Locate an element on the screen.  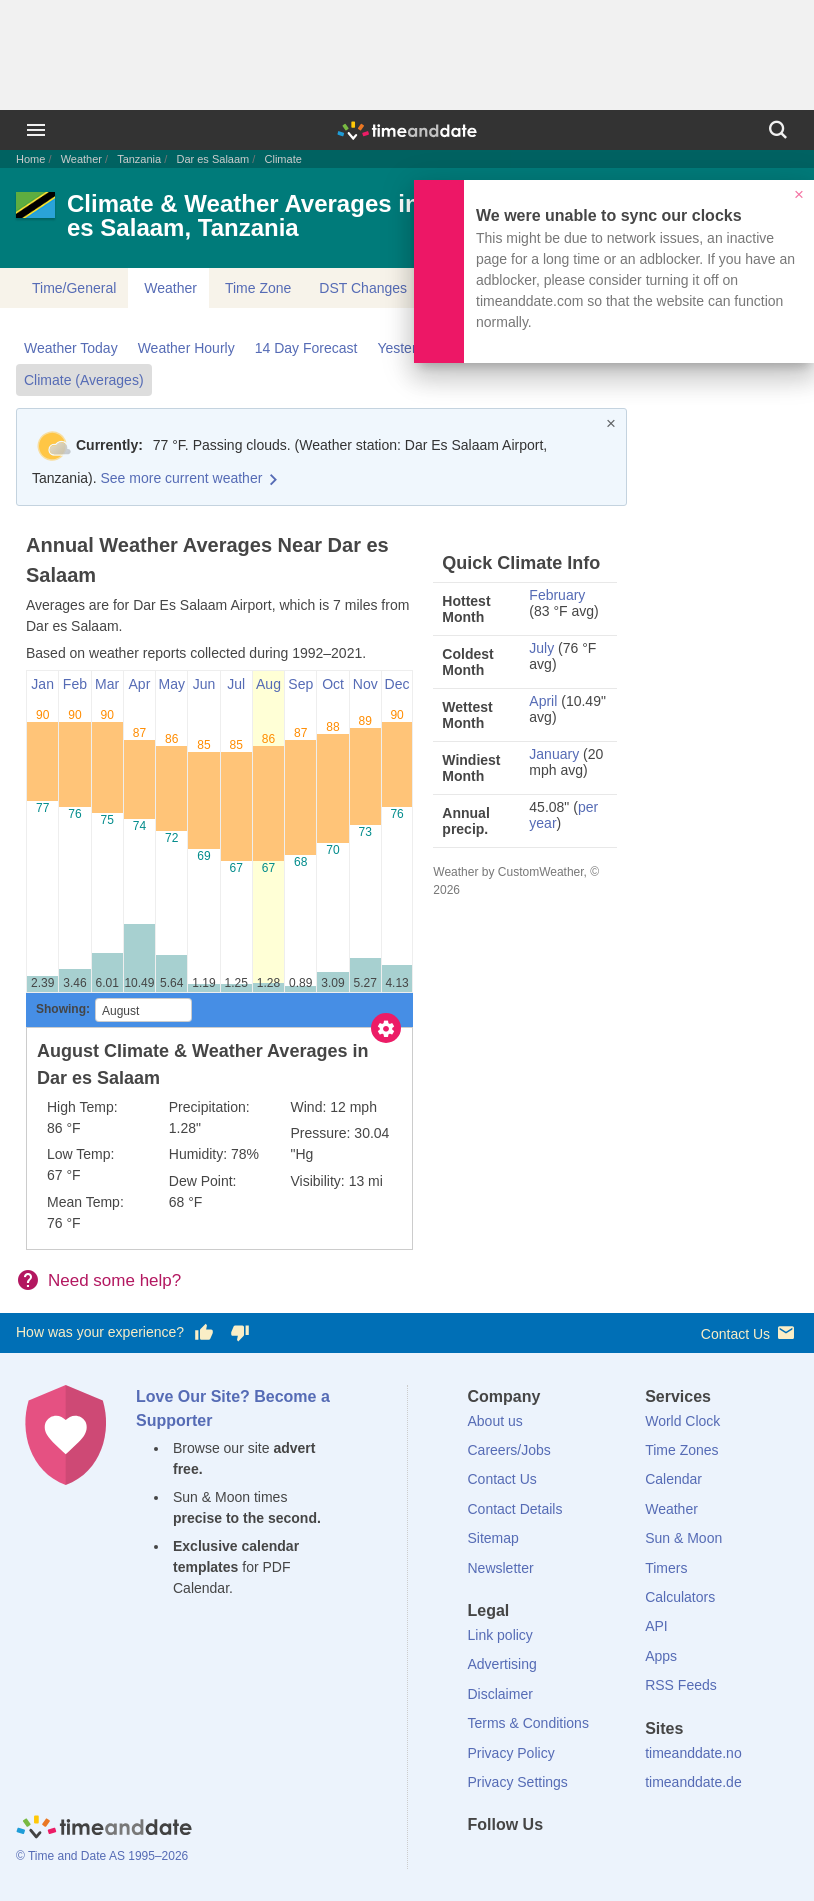
Need some help? is located at coordinates (114, 1280).